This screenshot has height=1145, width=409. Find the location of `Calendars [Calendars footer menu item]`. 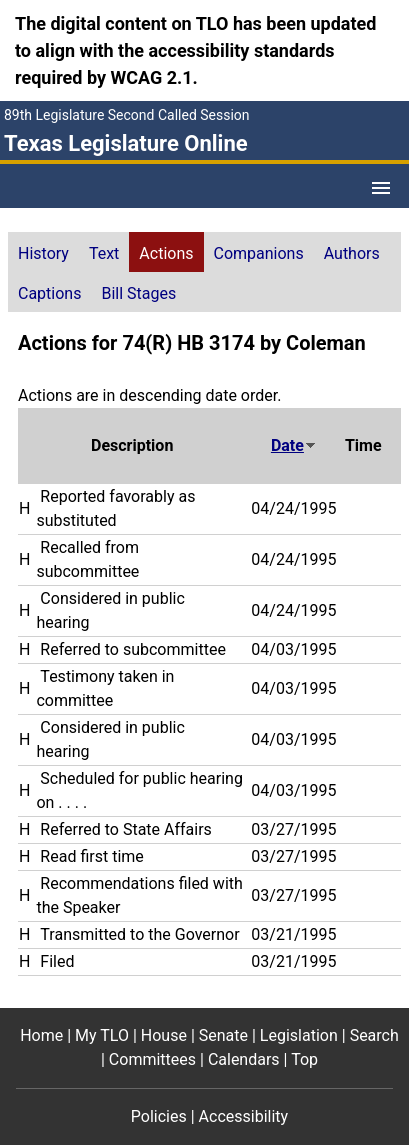

Calendars [Calendars footer menu item] is located at coordinates (244, 1059).